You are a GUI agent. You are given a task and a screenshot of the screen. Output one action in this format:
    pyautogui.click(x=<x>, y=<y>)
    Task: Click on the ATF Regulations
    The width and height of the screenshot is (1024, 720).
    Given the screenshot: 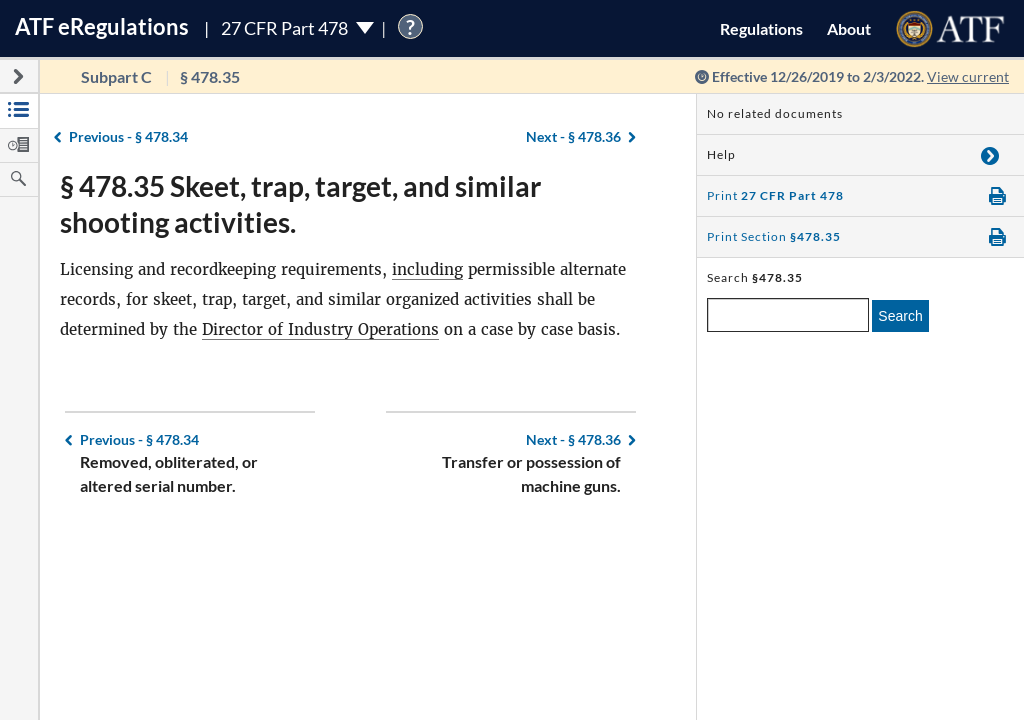 What is the action you would take?
    pyautogui.click(x=102, y=26)
    